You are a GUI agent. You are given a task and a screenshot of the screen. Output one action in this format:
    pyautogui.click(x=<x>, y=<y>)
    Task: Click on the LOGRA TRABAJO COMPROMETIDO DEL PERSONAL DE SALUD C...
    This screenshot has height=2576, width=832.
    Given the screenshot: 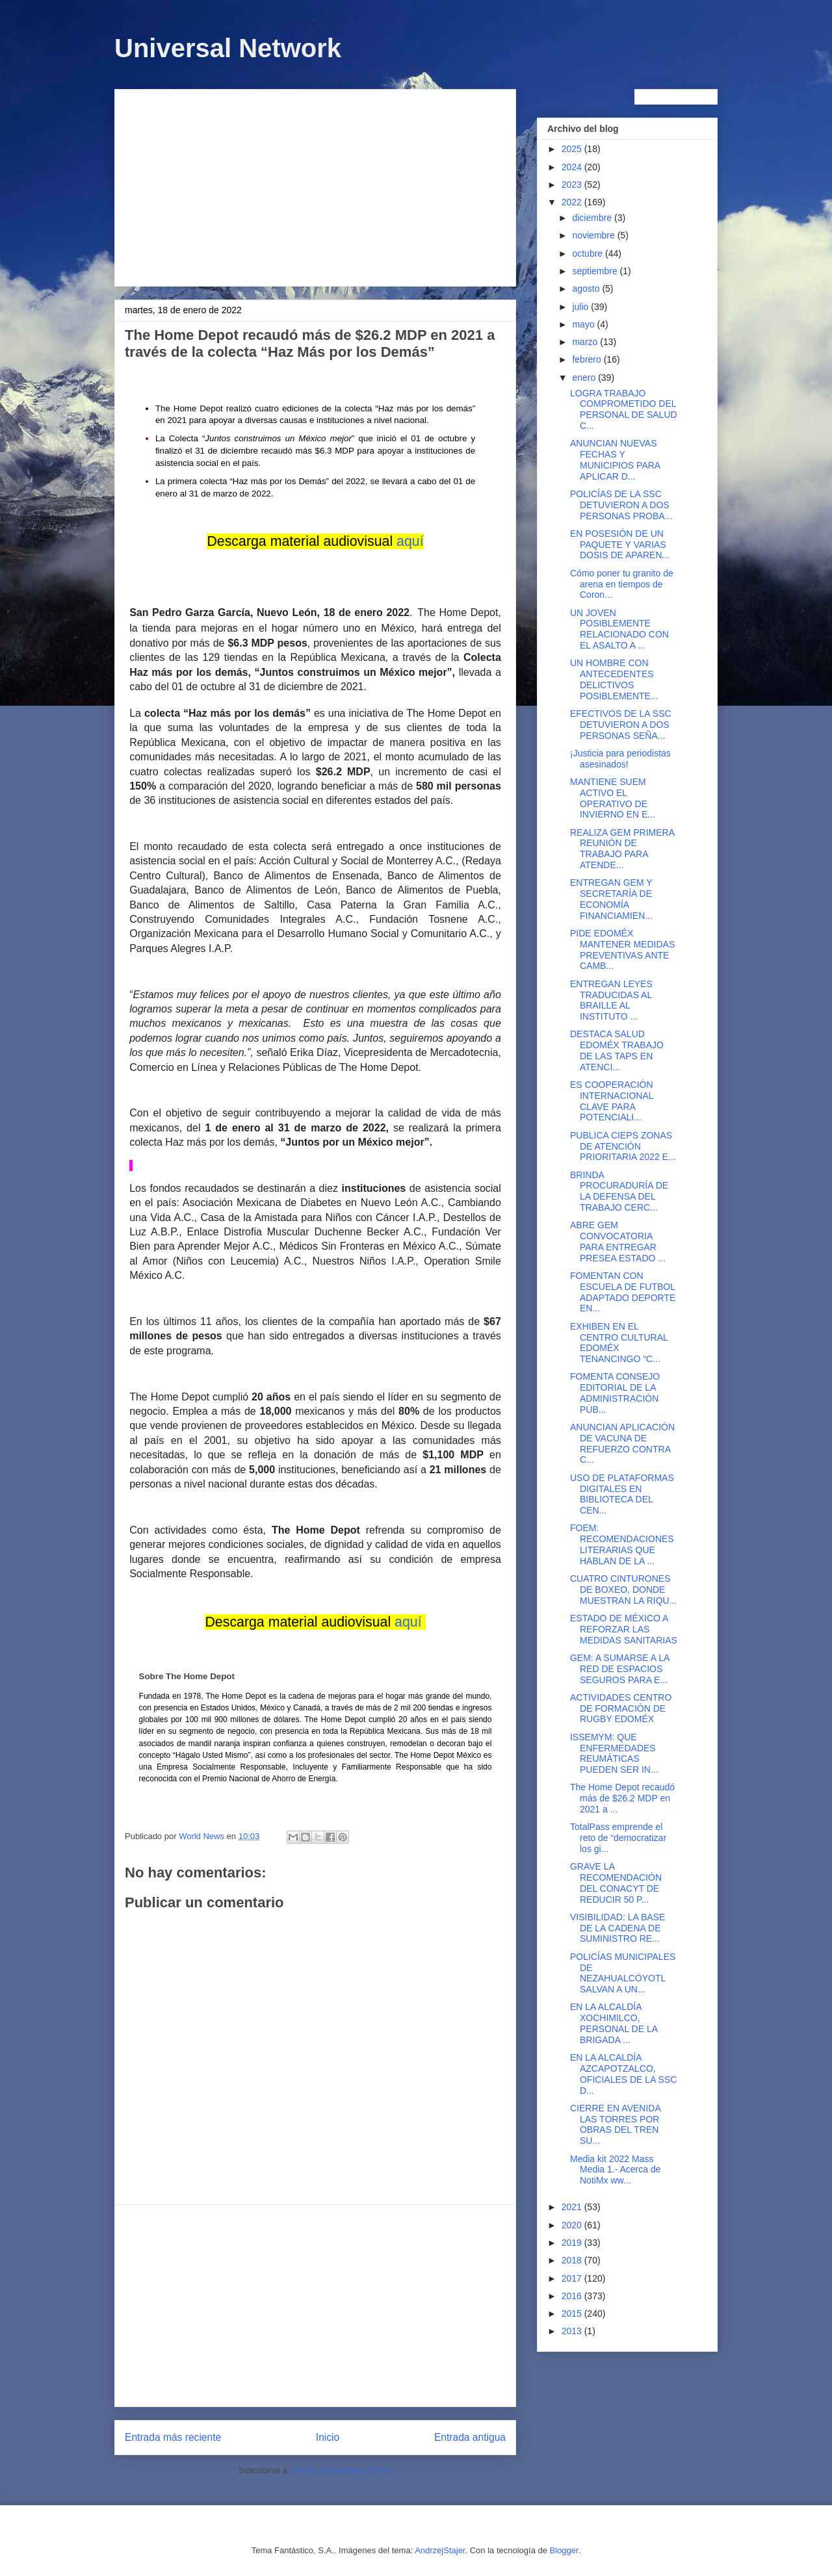 What is the action you would take?
    pyautogui.click(x=623, y=409)
    